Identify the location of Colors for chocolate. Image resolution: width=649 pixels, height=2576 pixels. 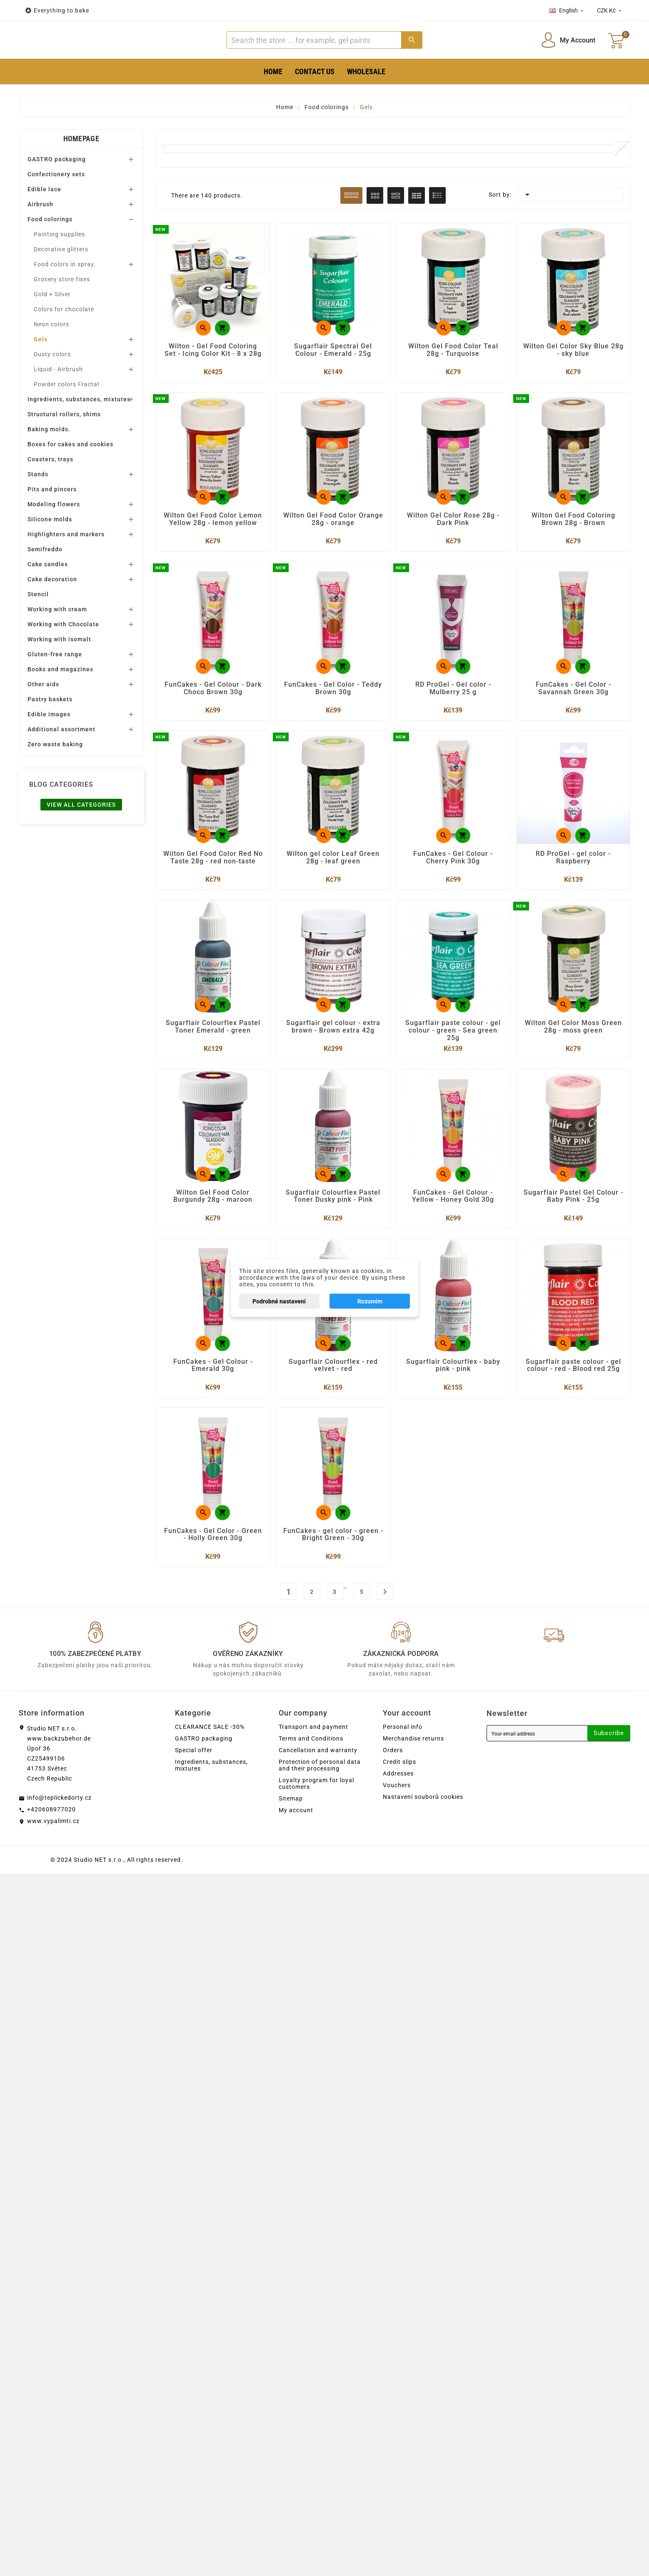
(64, 334).